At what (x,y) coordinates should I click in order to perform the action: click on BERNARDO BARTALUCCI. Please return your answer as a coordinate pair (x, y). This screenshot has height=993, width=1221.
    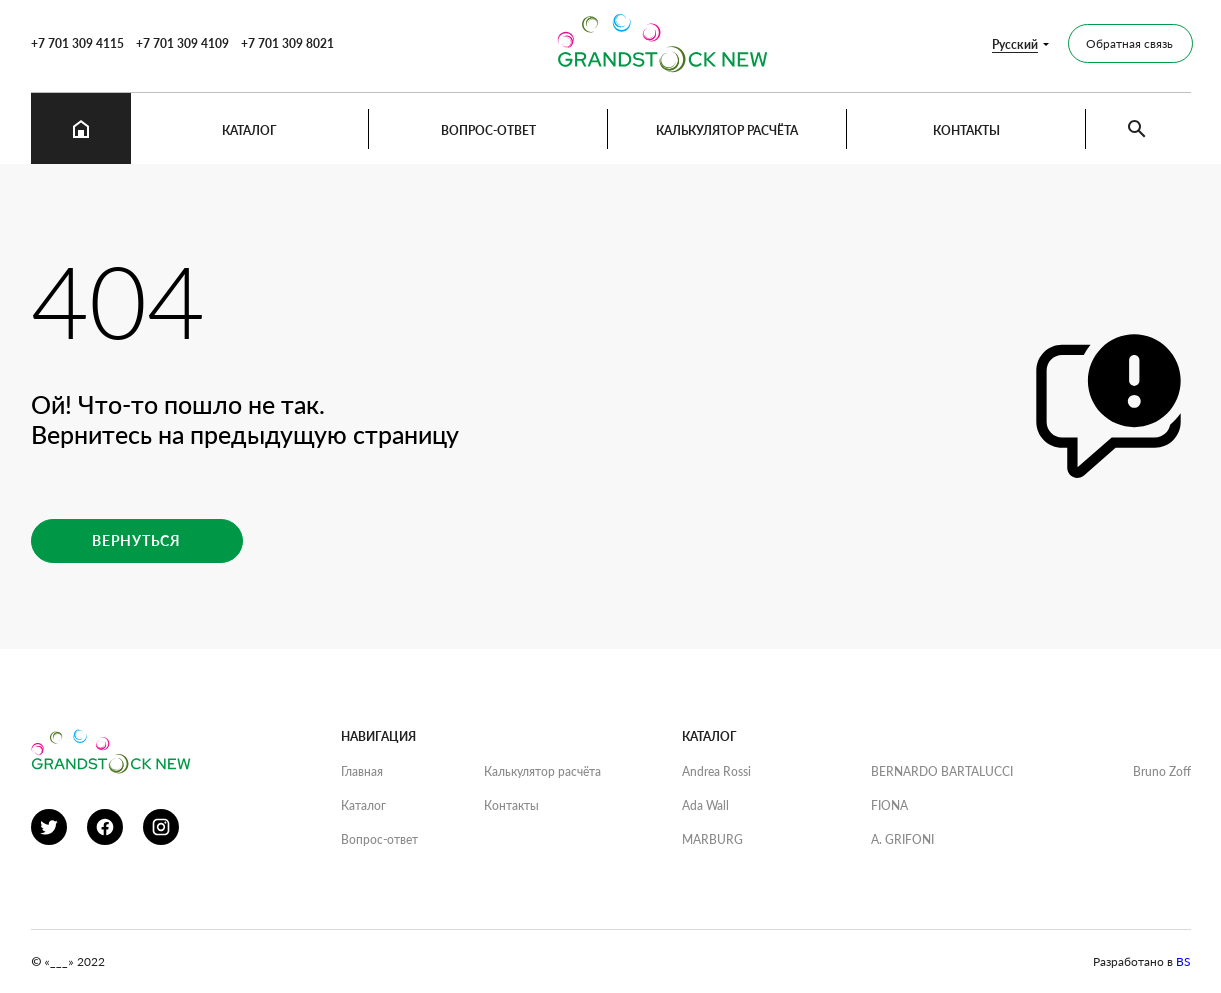
    Looking at the image, I should click on (942, 771).